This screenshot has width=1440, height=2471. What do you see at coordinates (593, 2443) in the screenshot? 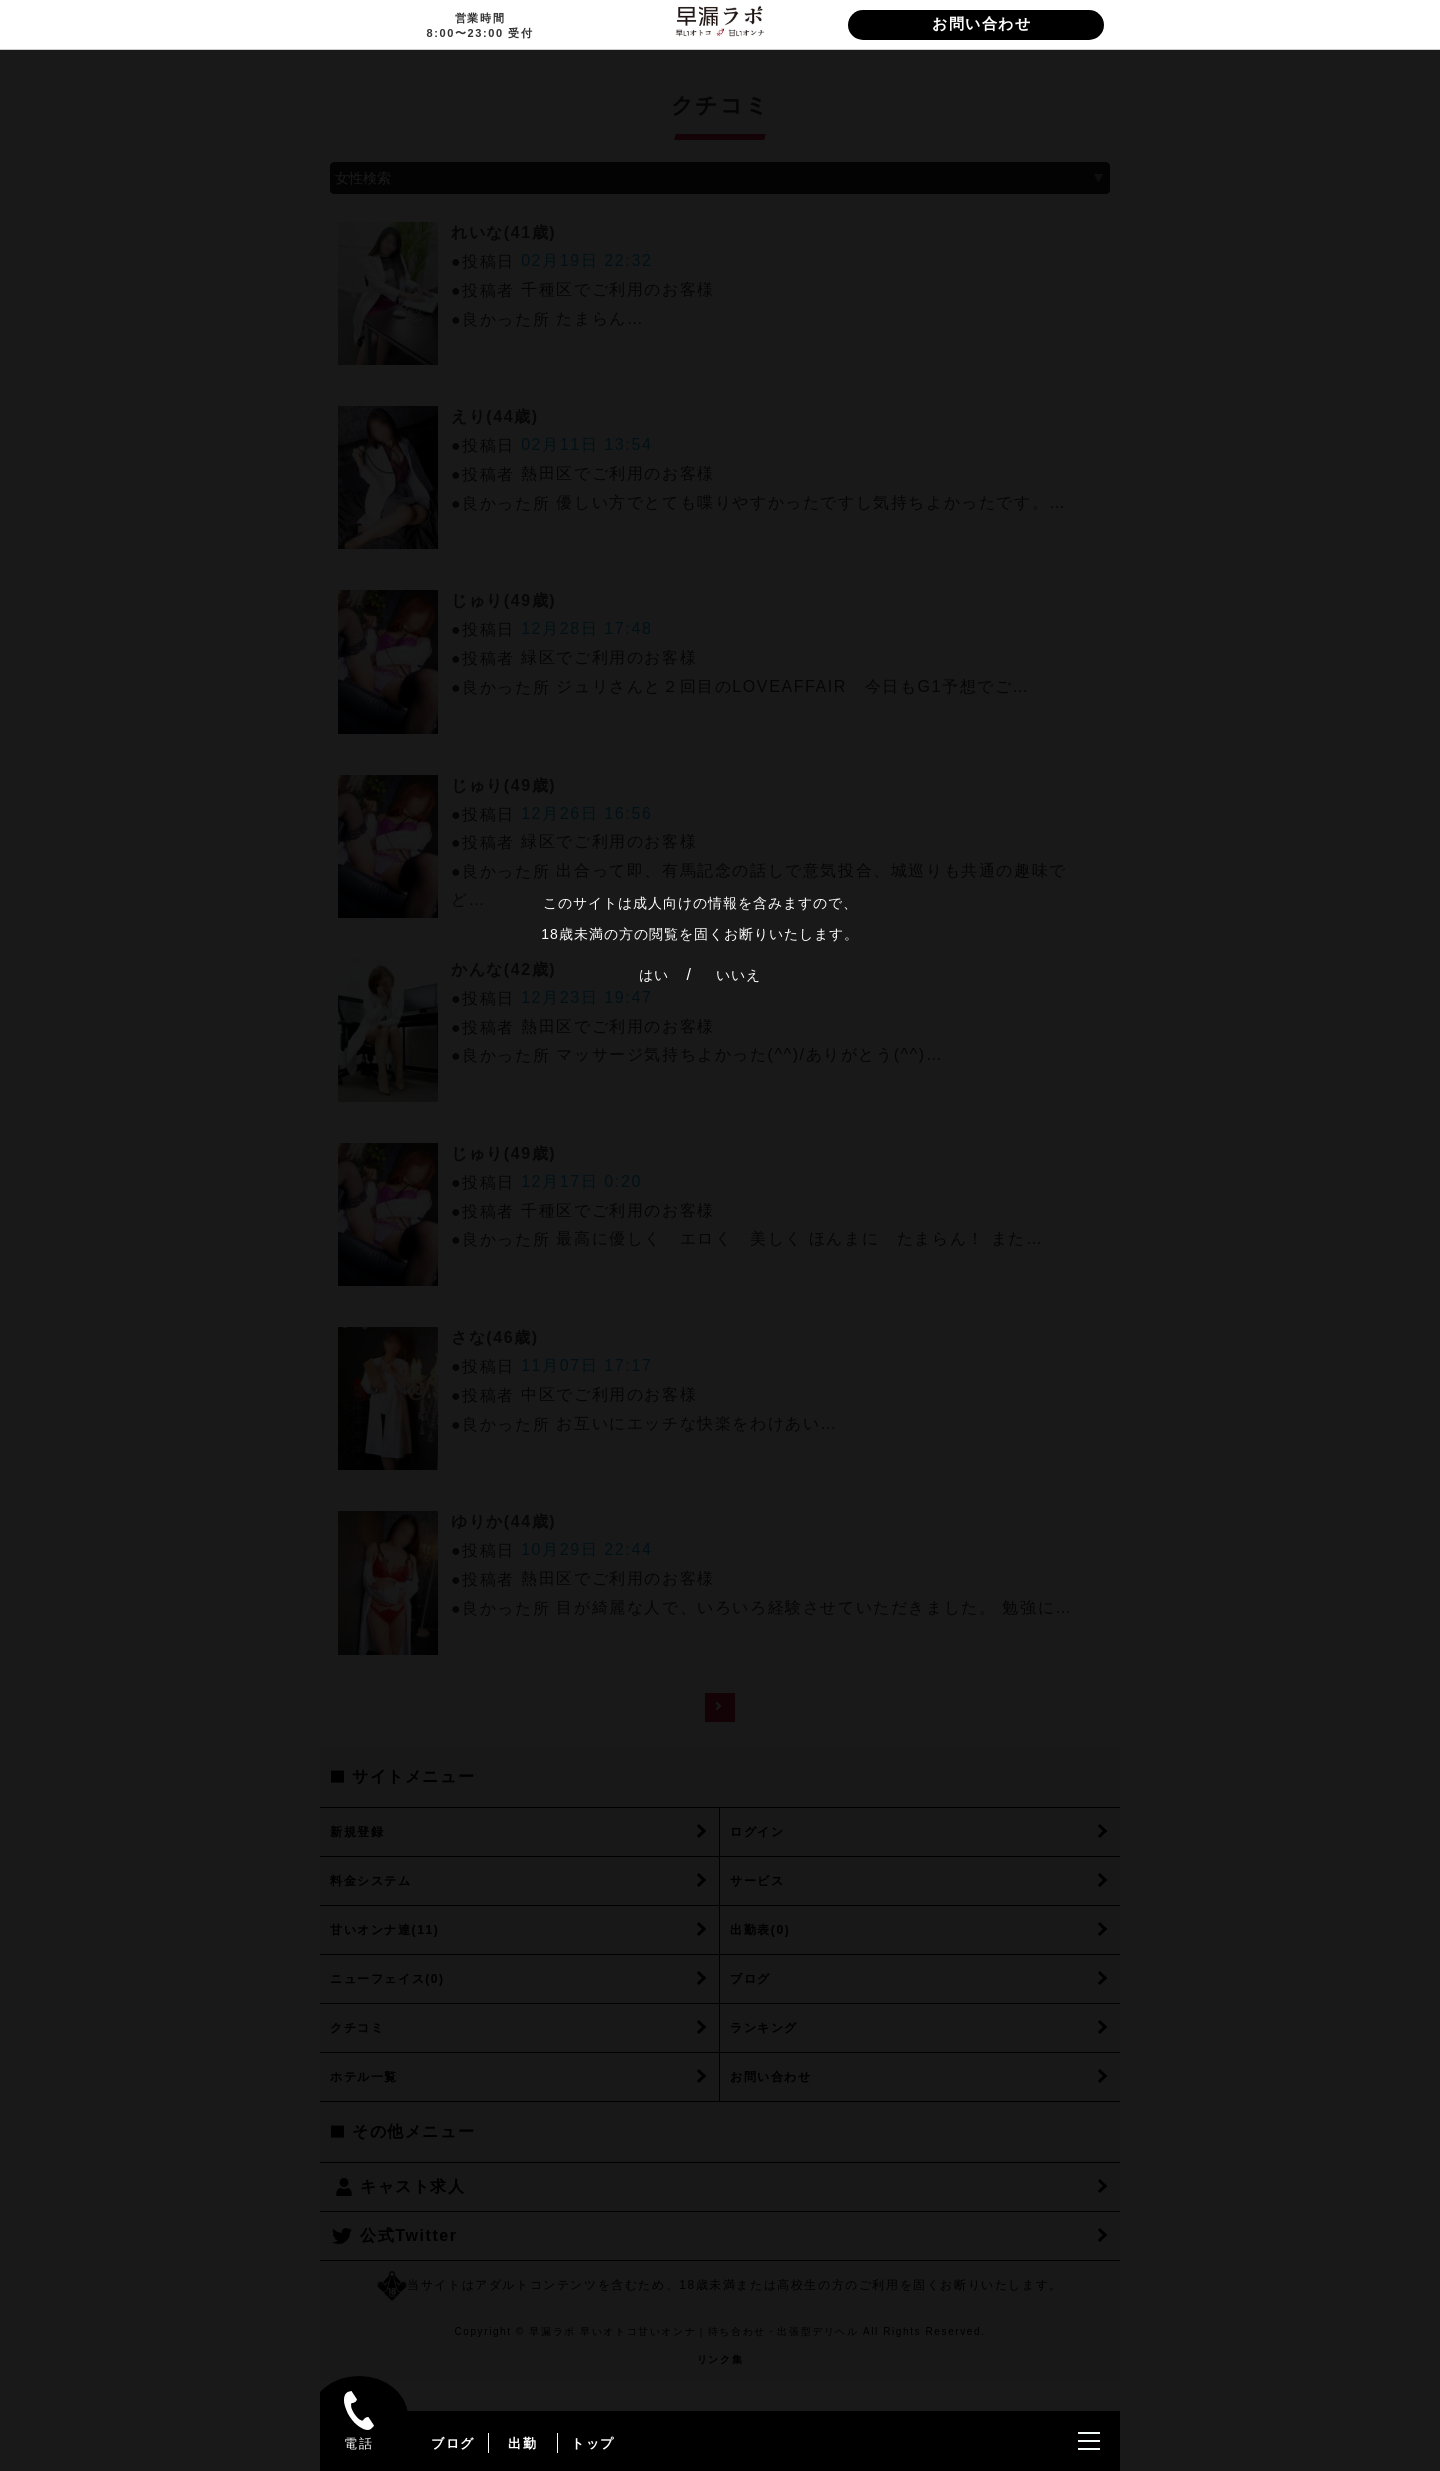
I see `トップ` at bounding box center [593, 2443].